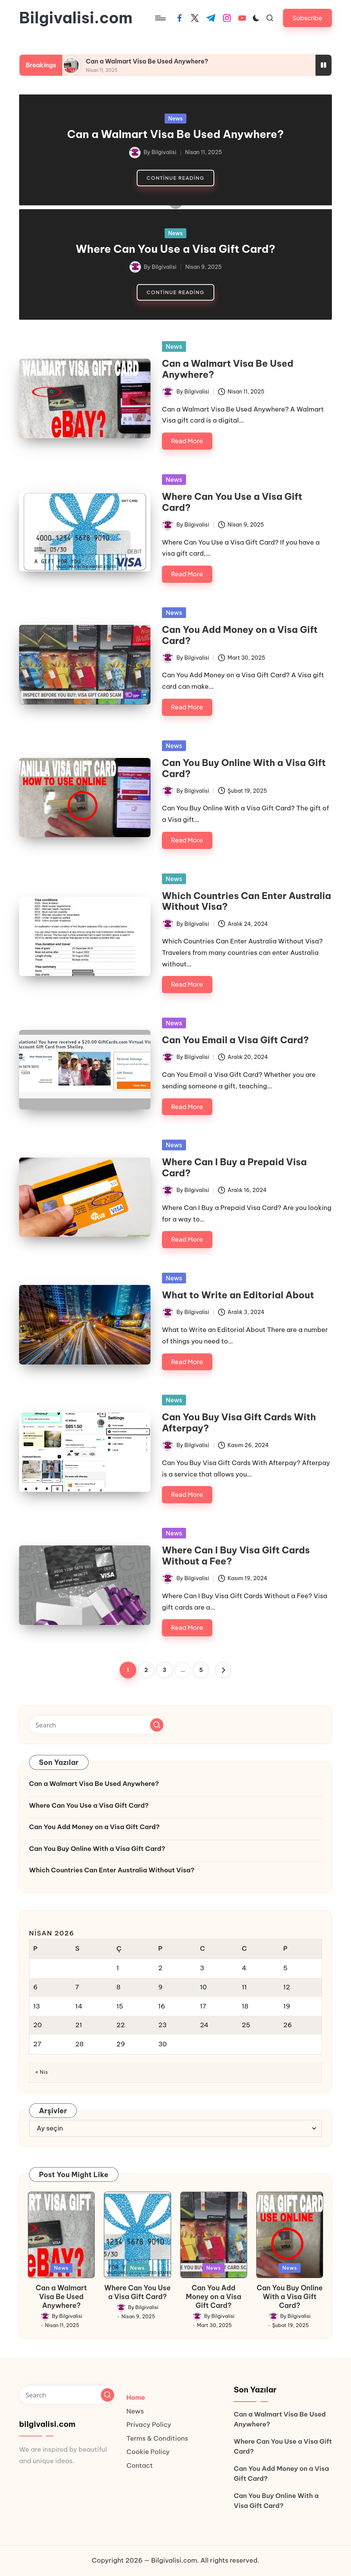  What do you see at coordinates (307, 18) in the screenshot?
I see `[button]` at bounding box center [307, 18].